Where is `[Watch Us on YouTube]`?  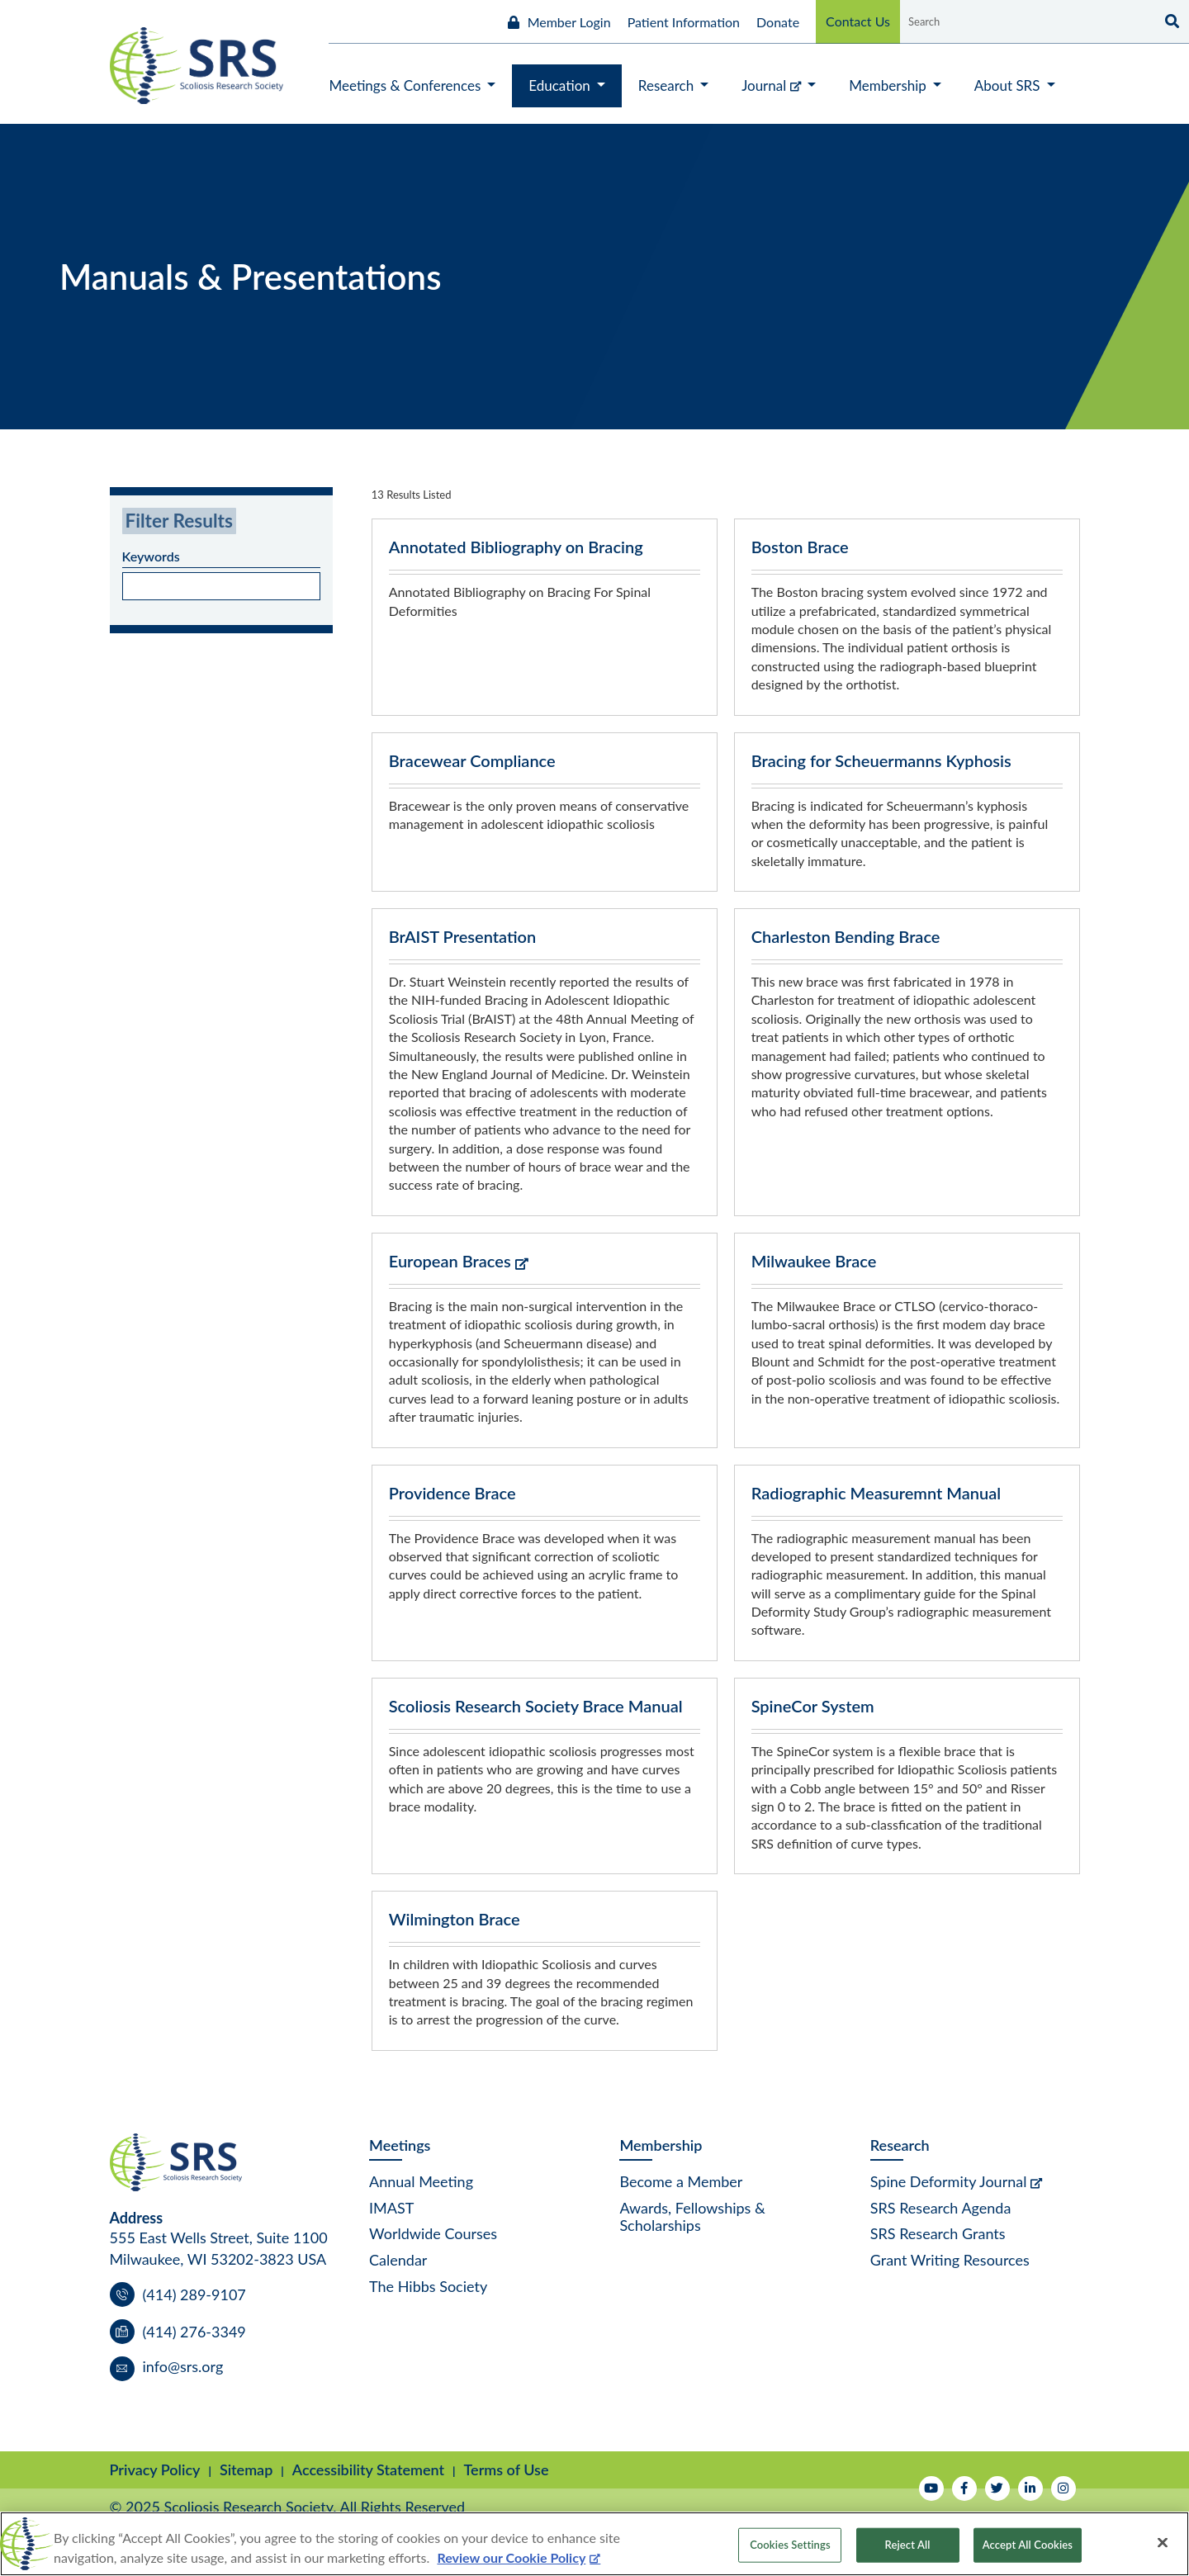 [Watch Us on YouTube] is located at coordinates (931, 2488).